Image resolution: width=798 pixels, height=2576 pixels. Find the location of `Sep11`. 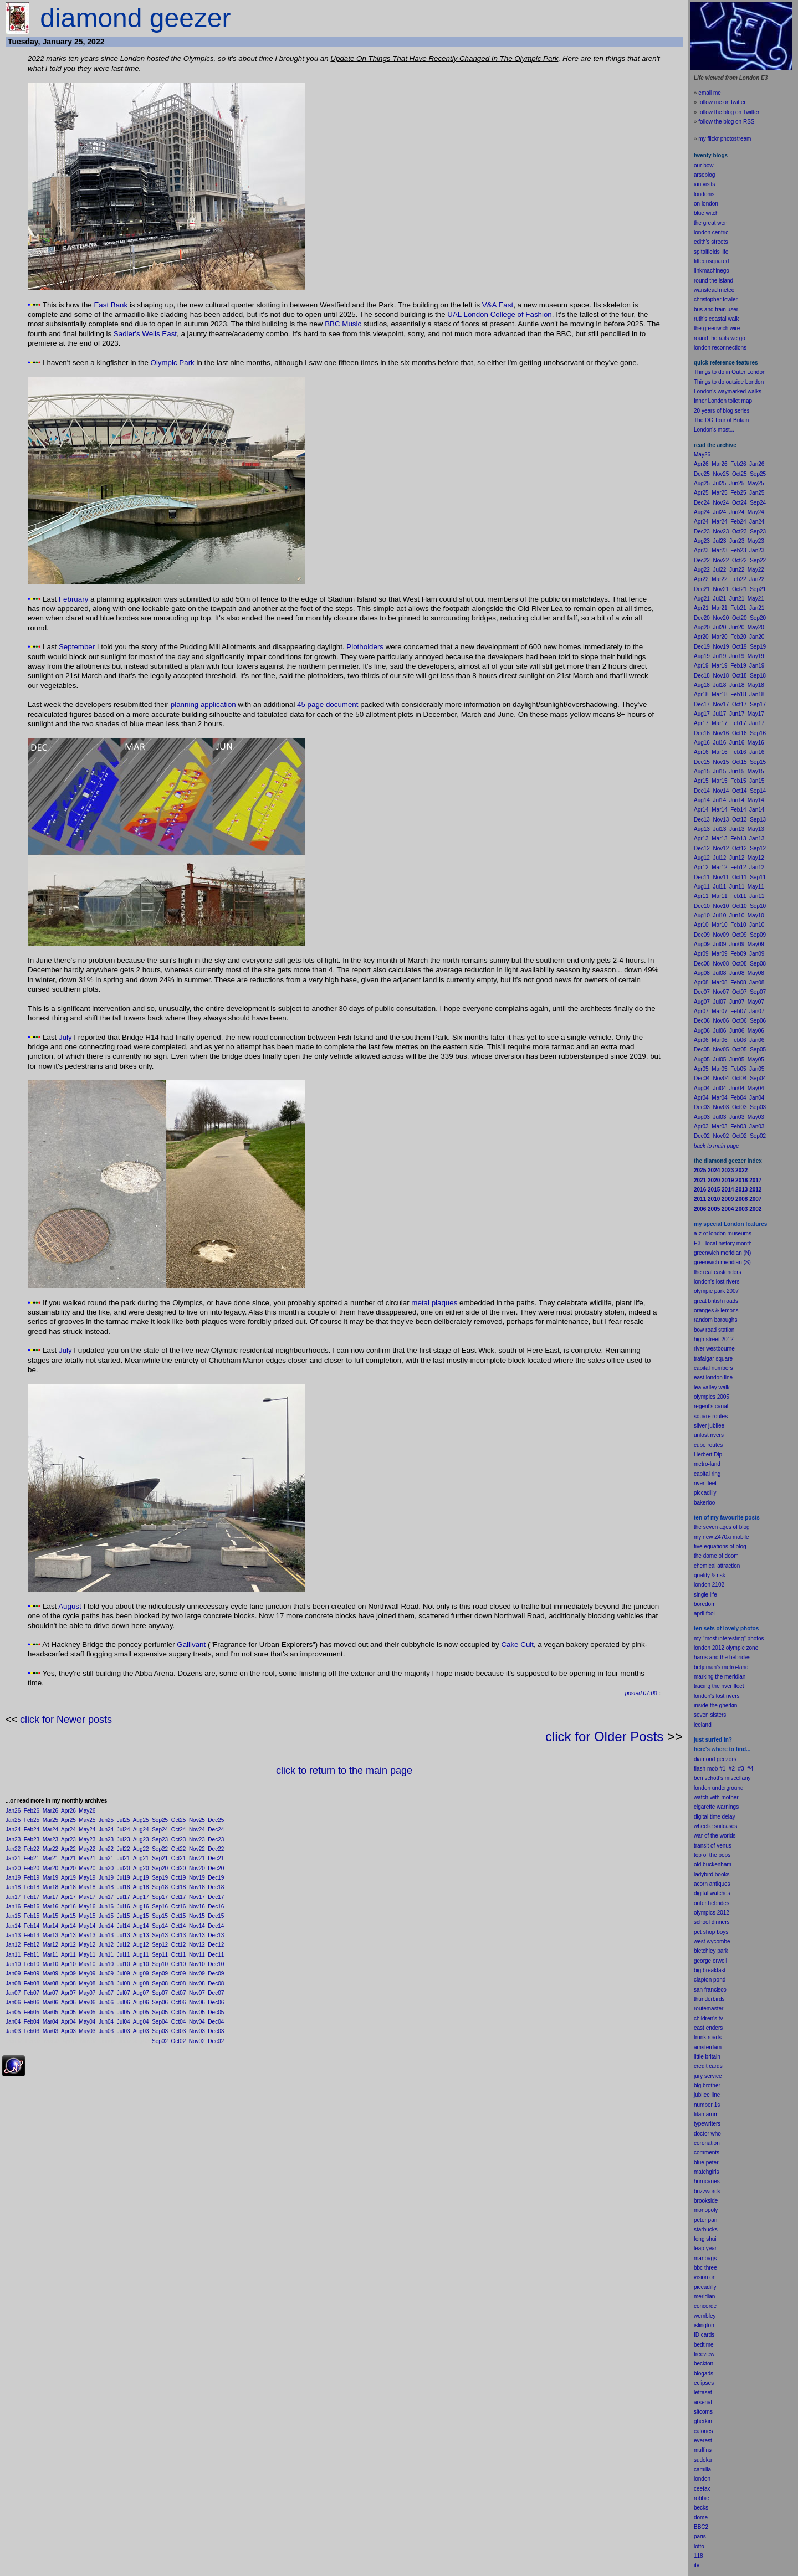

Sep11 is located at coordinates (160, 1955).